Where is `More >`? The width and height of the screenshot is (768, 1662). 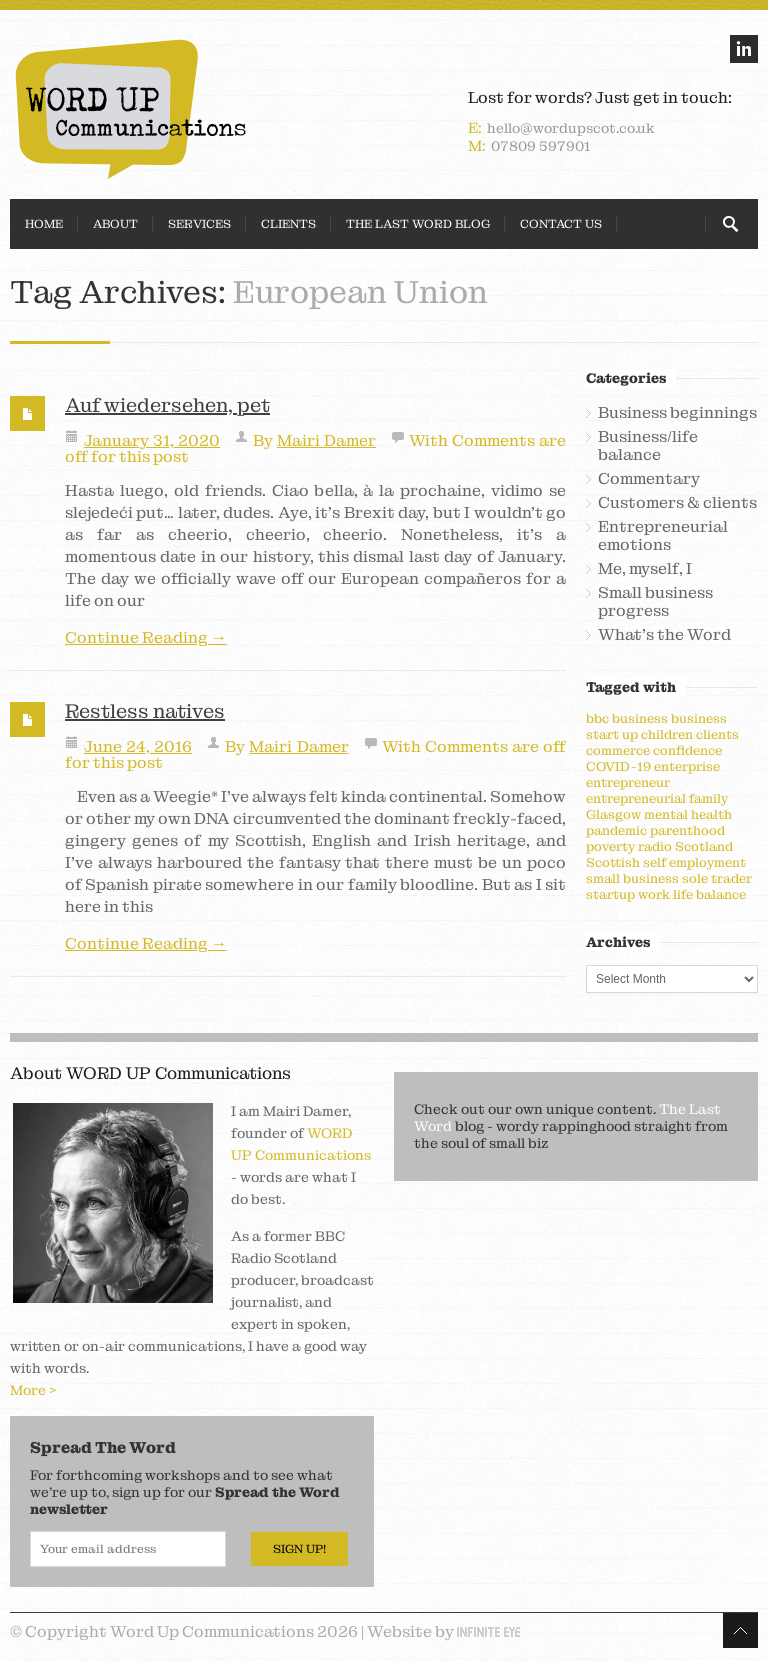
More > is located at coordinates (33, 1390).